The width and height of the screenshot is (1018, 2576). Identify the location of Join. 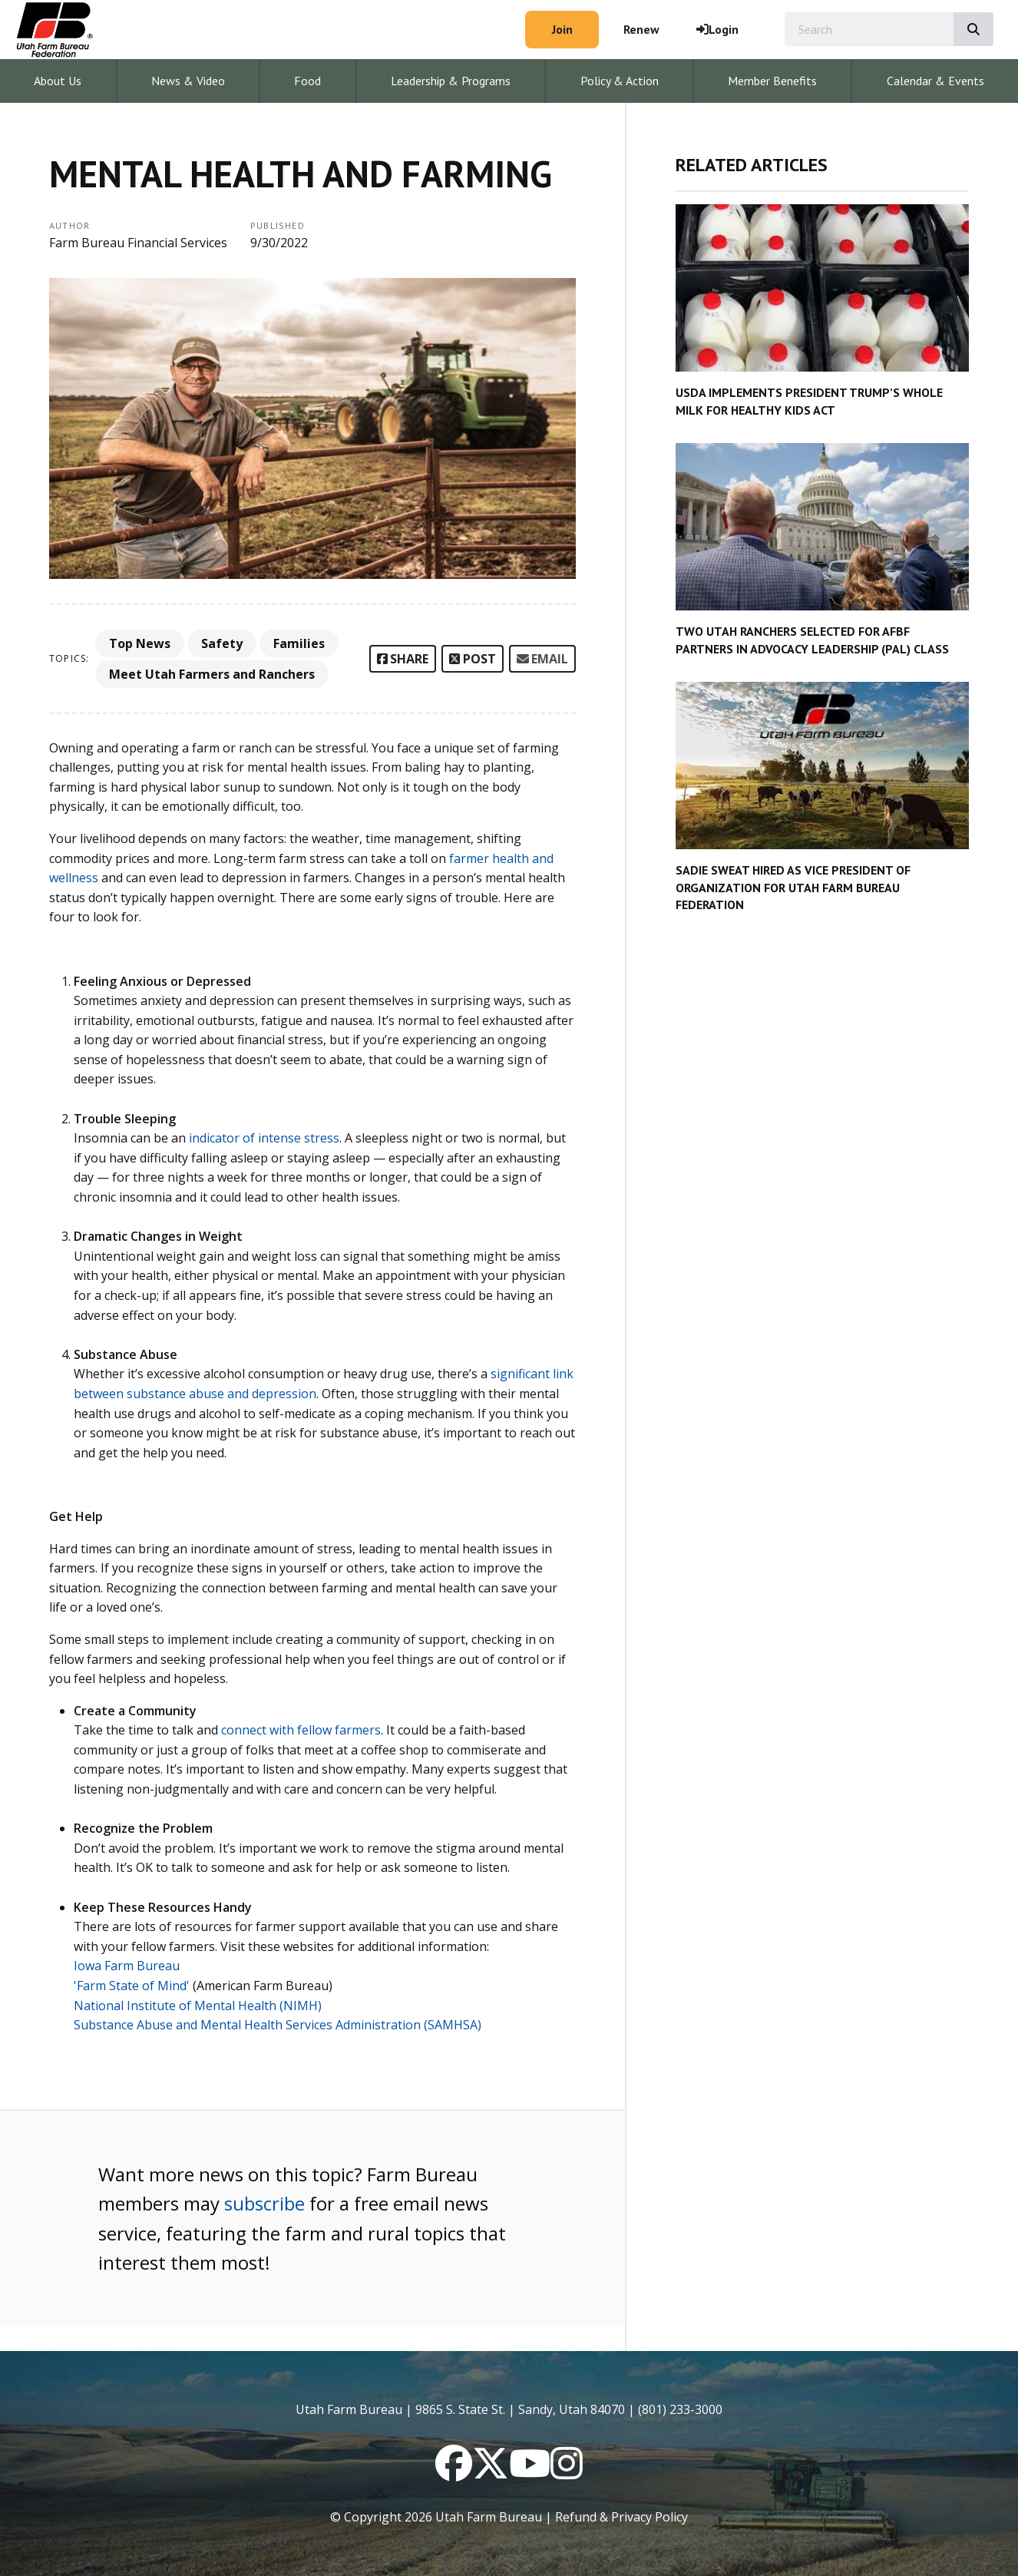
(562, 29).